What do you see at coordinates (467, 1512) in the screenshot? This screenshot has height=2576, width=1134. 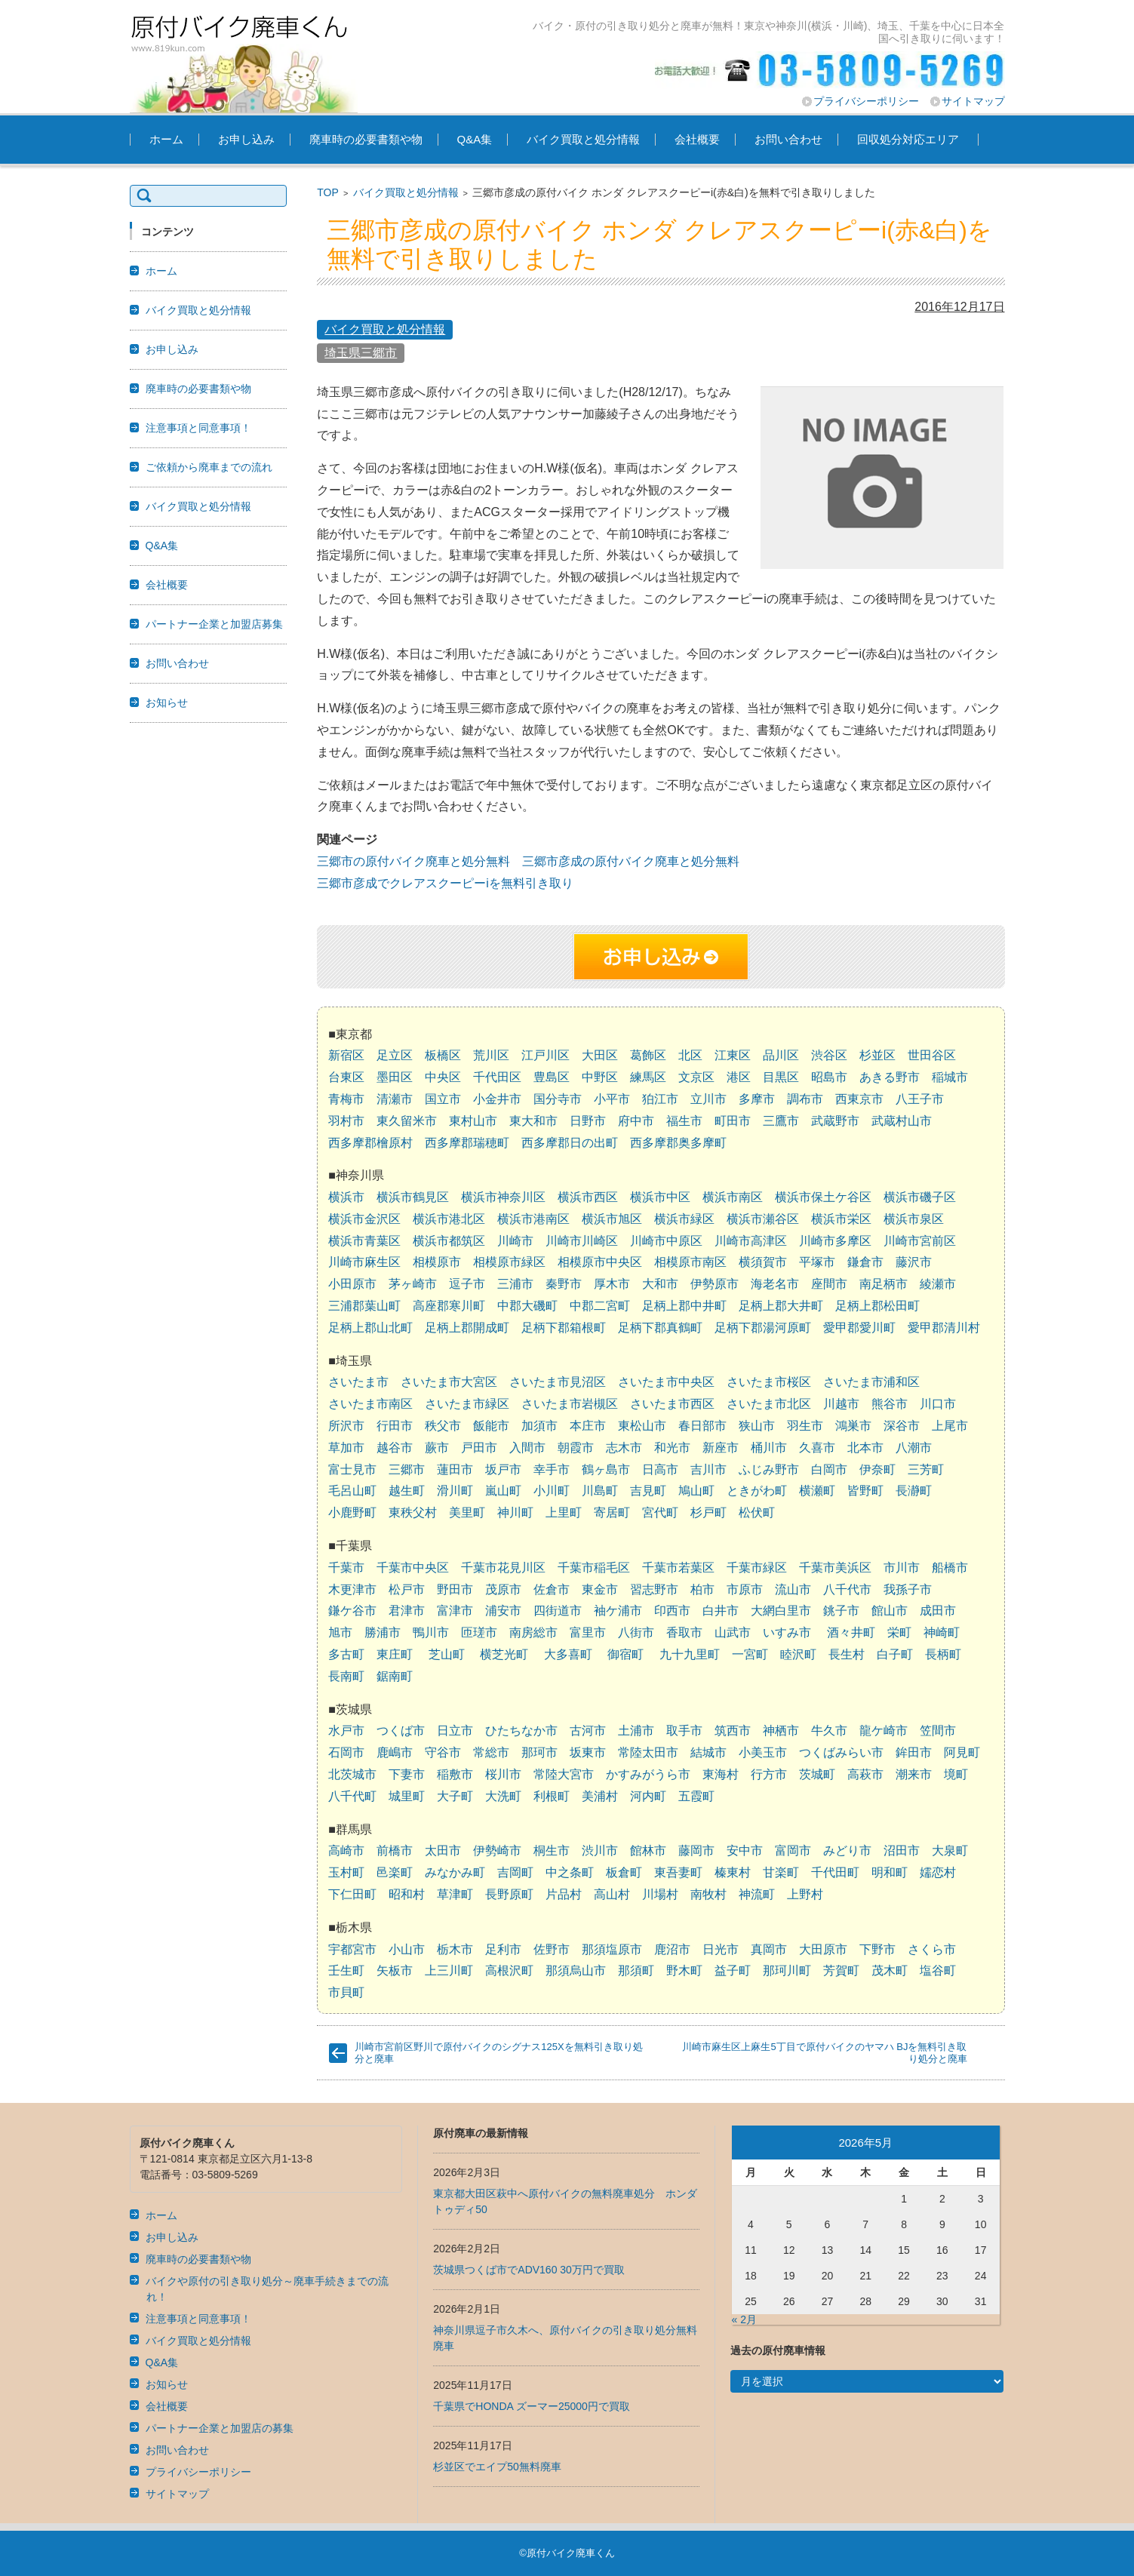 I see `美里町` at bounding box center [467, 1512].